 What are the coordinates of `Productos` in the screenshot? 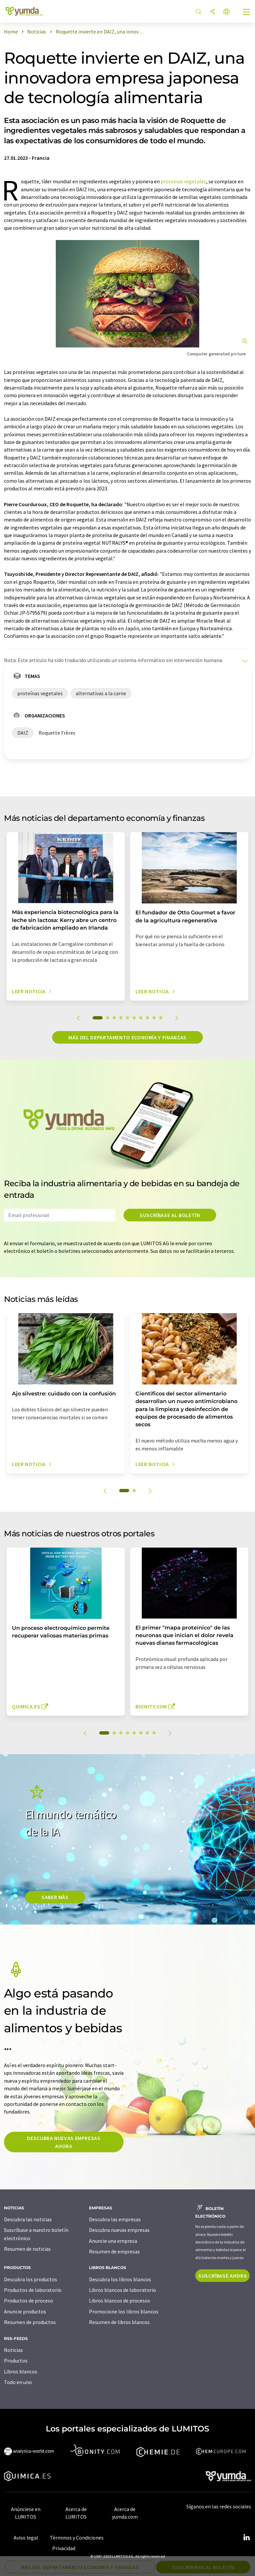 It's located at (16, 2360).